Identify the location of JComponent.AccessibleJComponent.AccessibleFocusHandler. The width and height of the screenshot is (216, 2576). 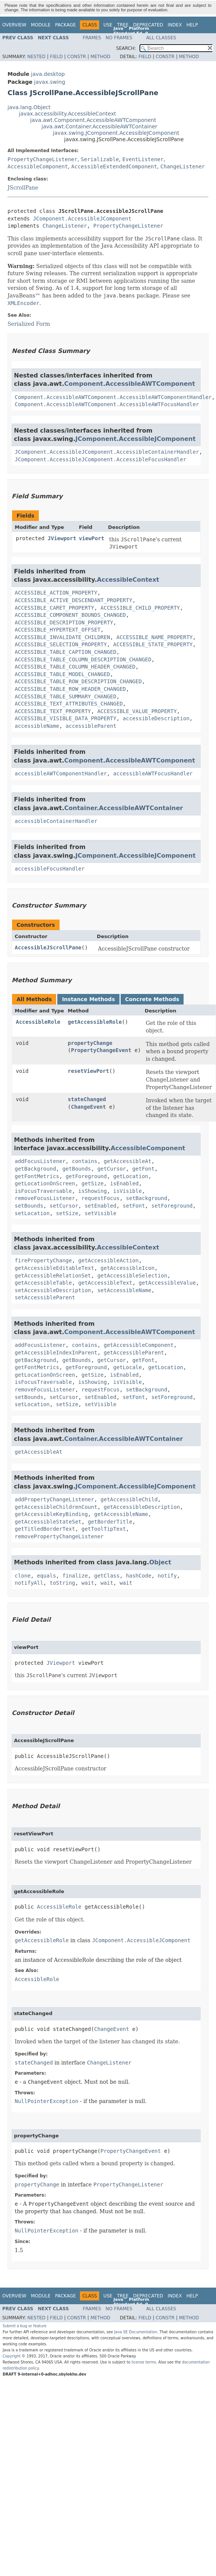
(100, 459).